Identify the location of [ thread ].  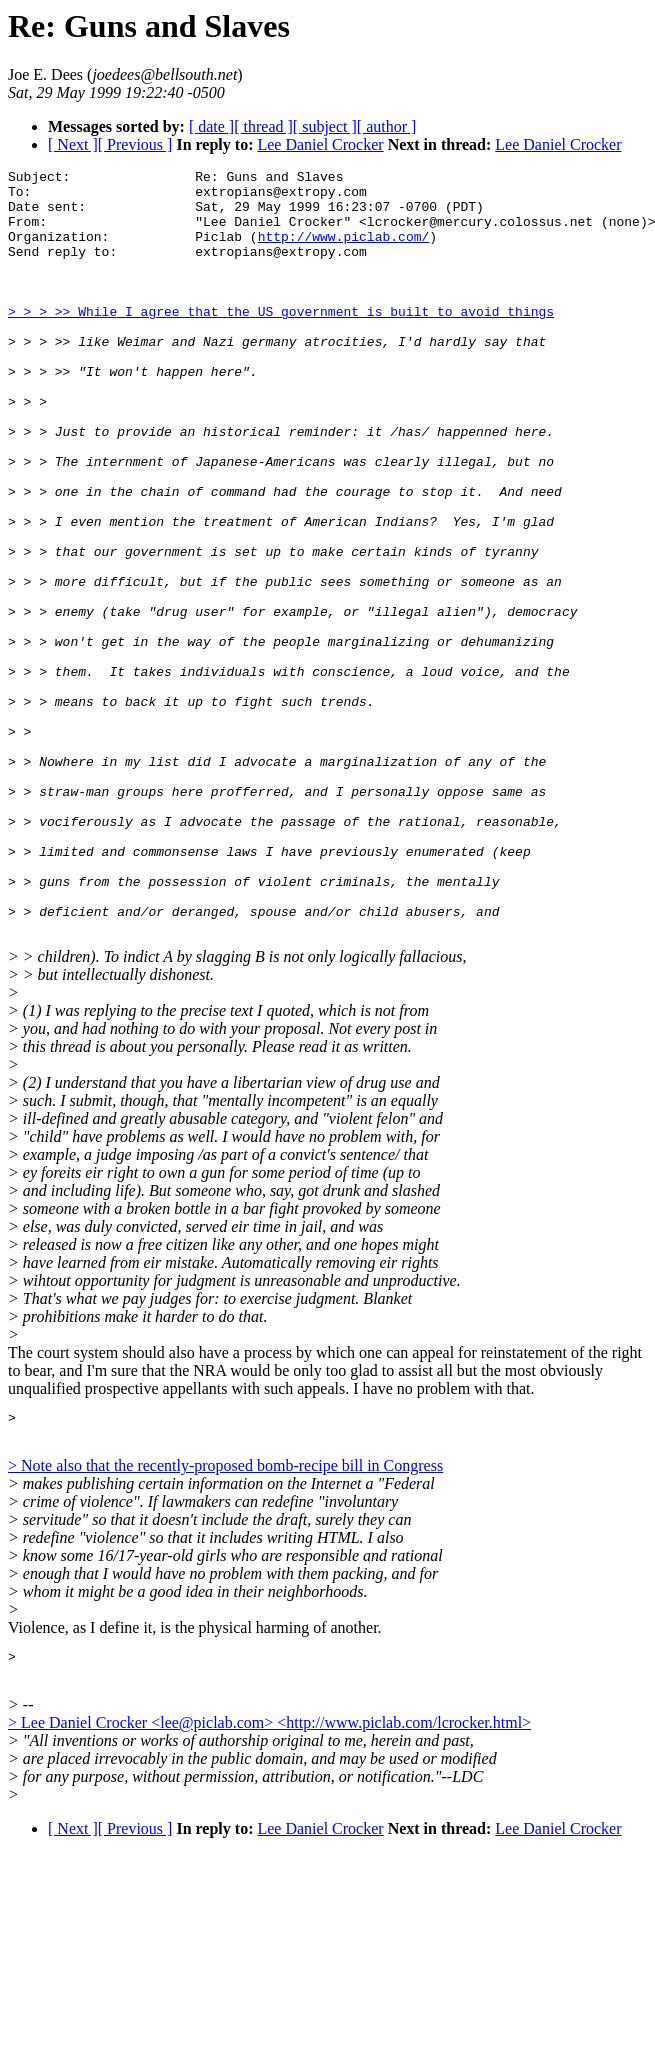
(263, 126).